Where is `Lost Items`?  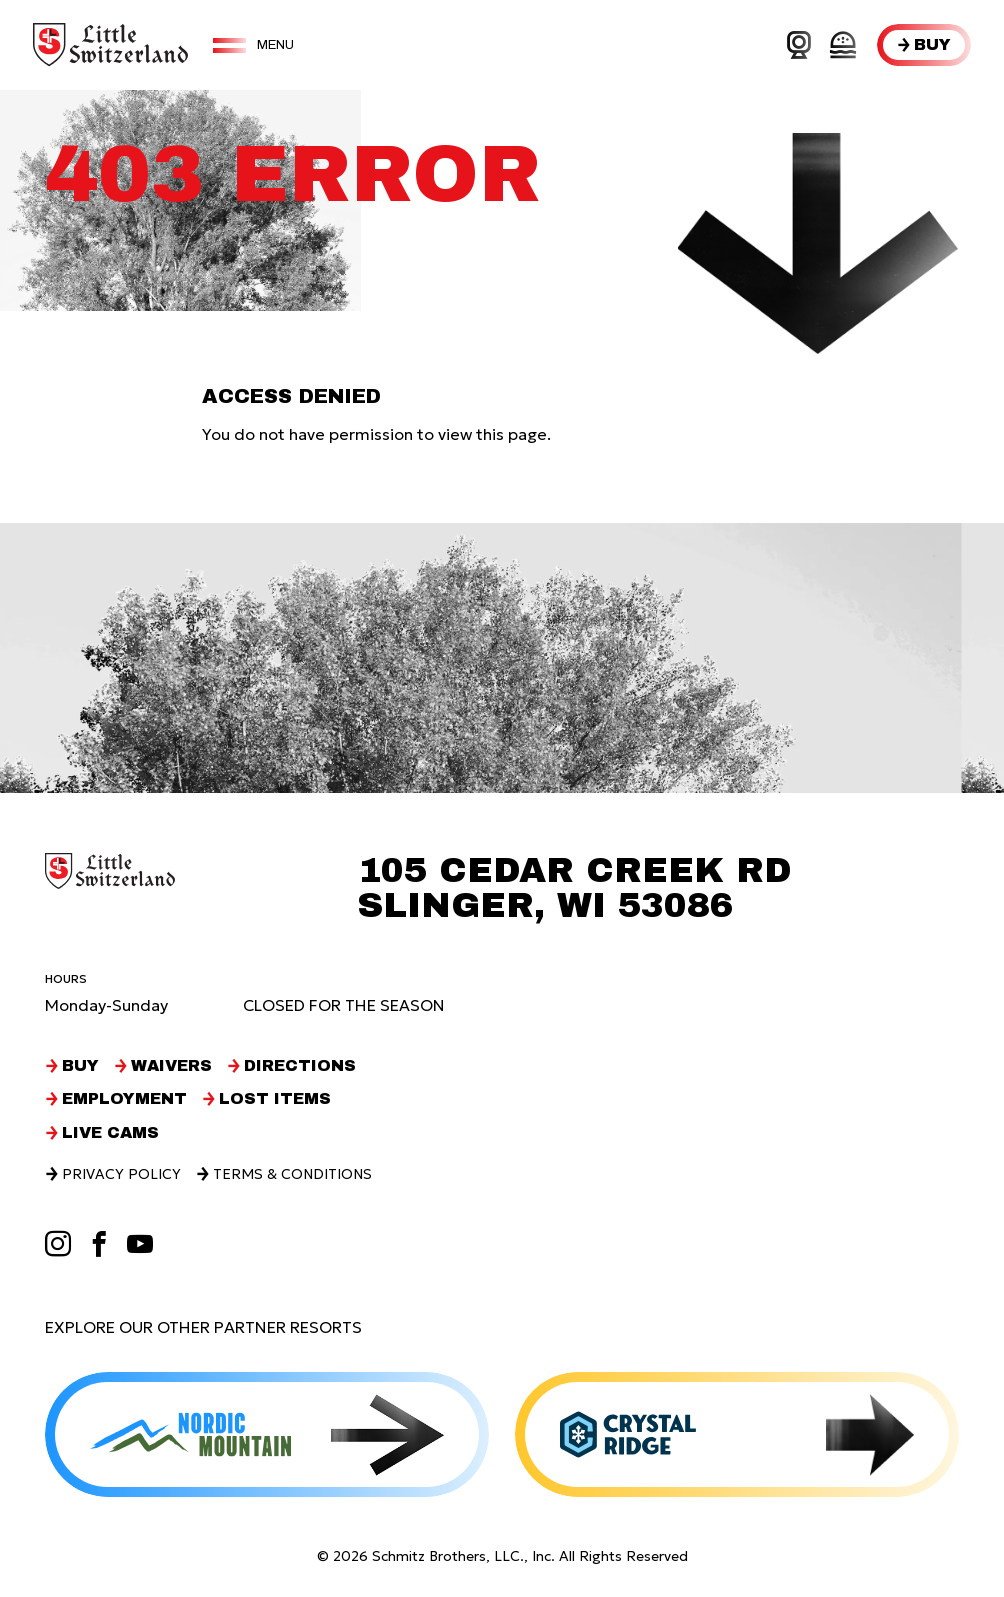 Lost Items is located at coordinates (275, 1099).